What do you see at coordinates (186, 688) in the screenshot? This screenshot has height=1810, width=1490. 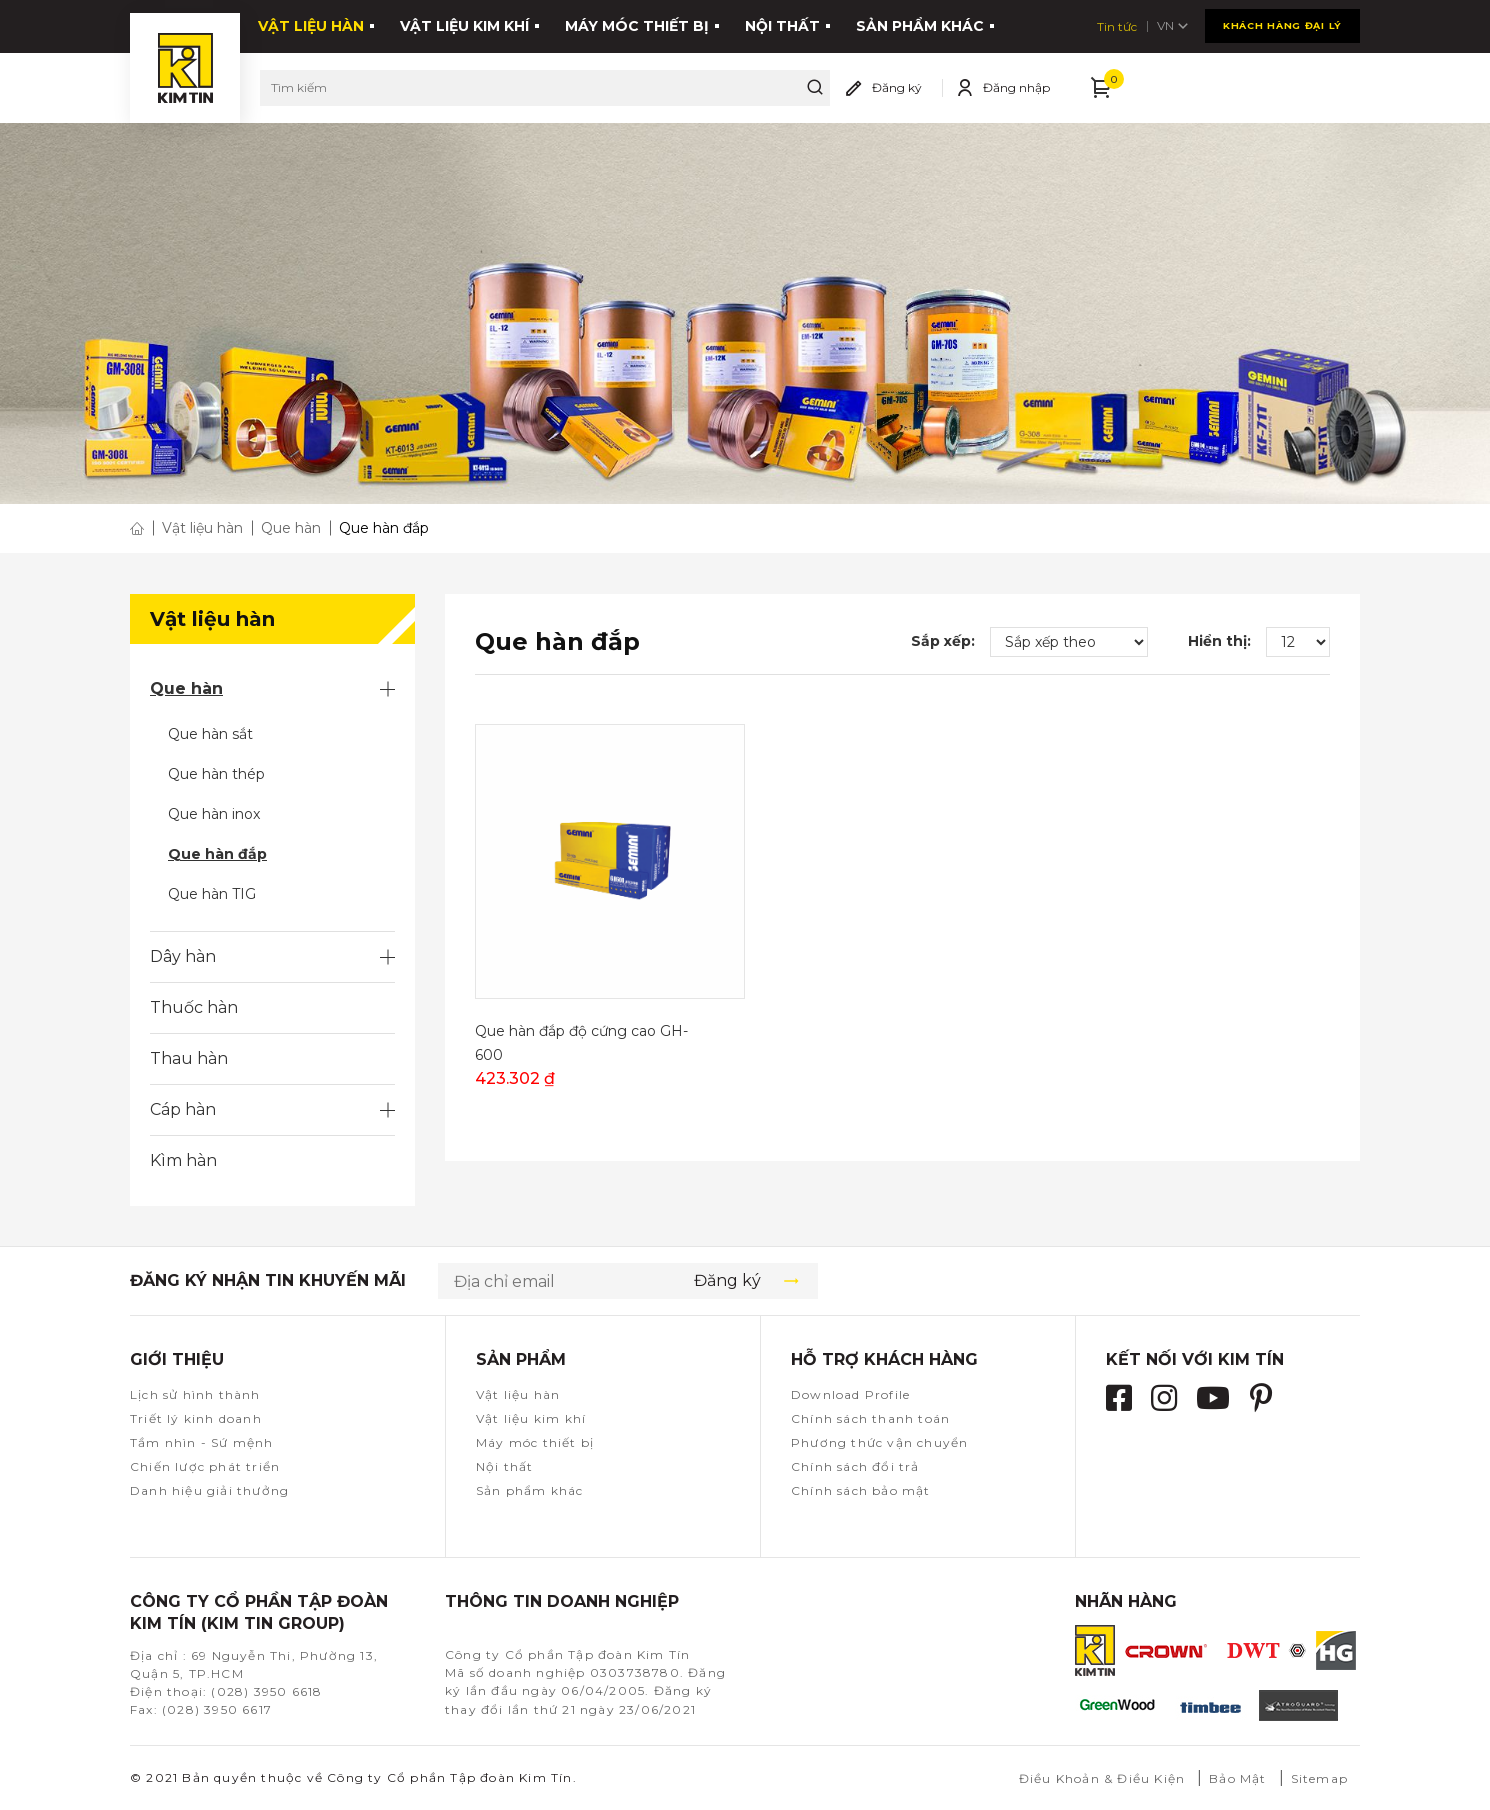 I see `Que hàn` at bounding box center [186, 688].